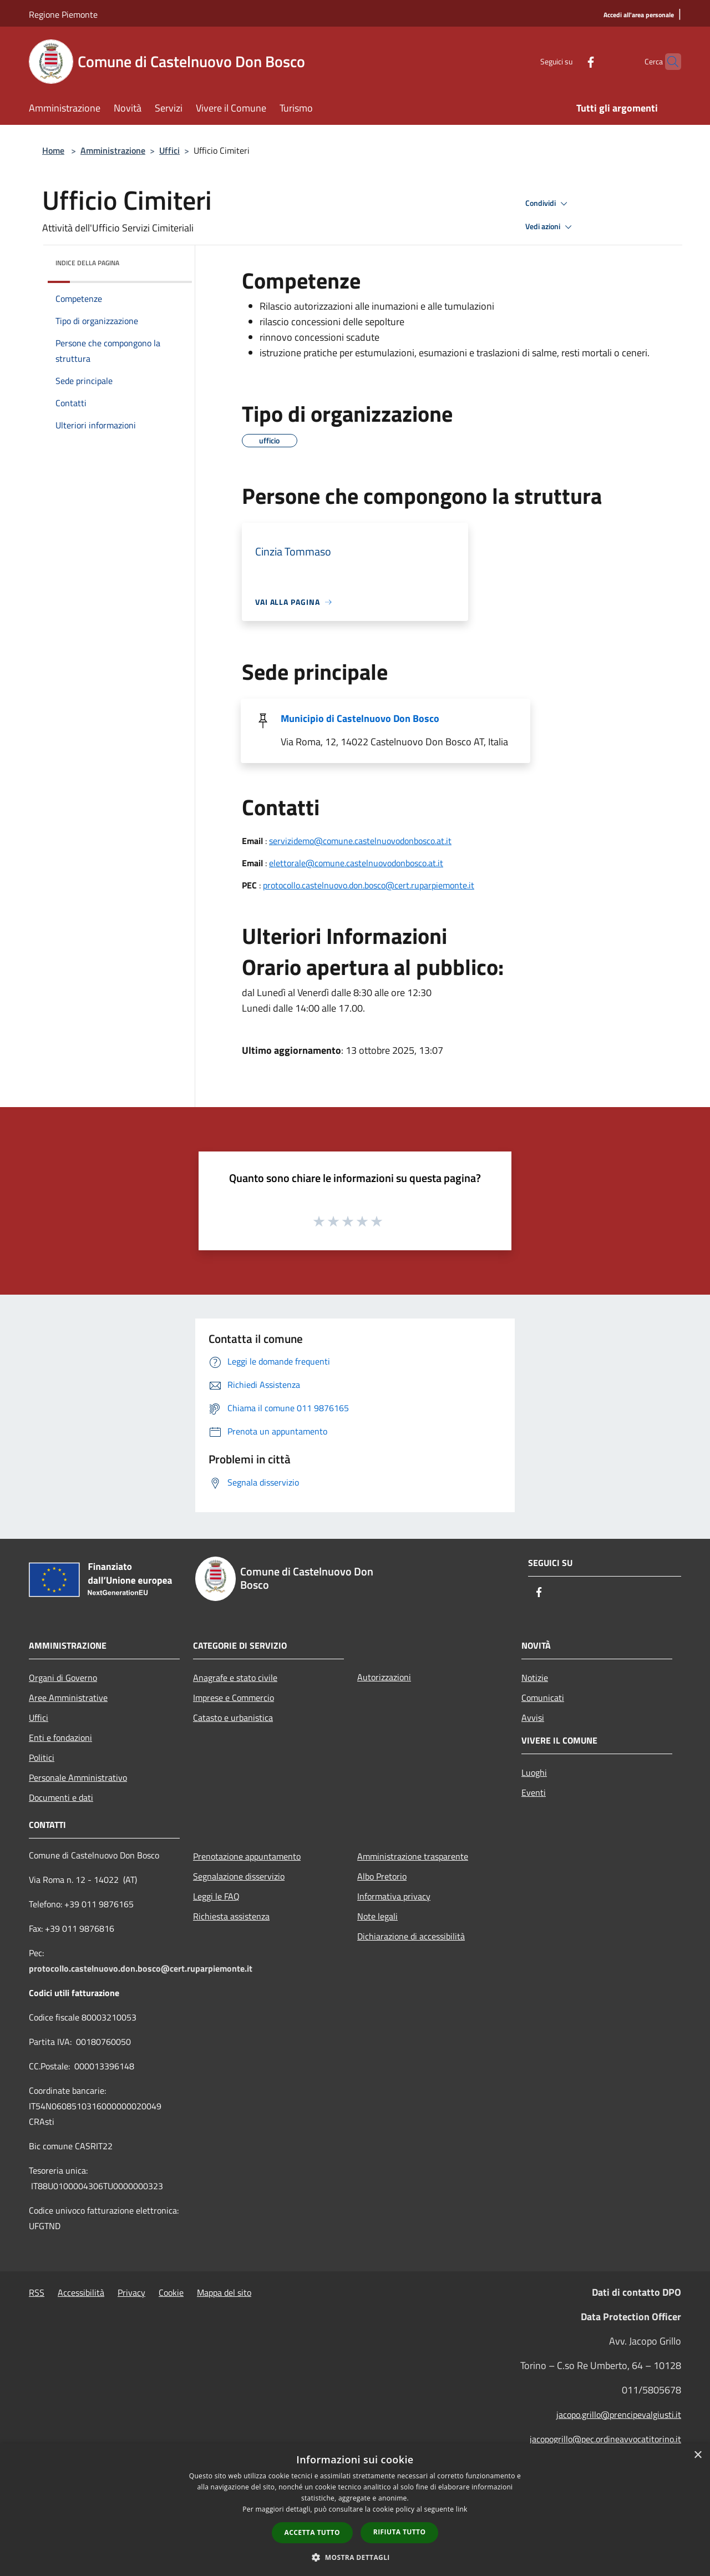 Image resolution: width=710 pixels, height=2576 pixels. What do you see at coordinates (462, 2509) in the screenshot?
I see `link [link, opens a new window]` at bounding box center [462, 2509].